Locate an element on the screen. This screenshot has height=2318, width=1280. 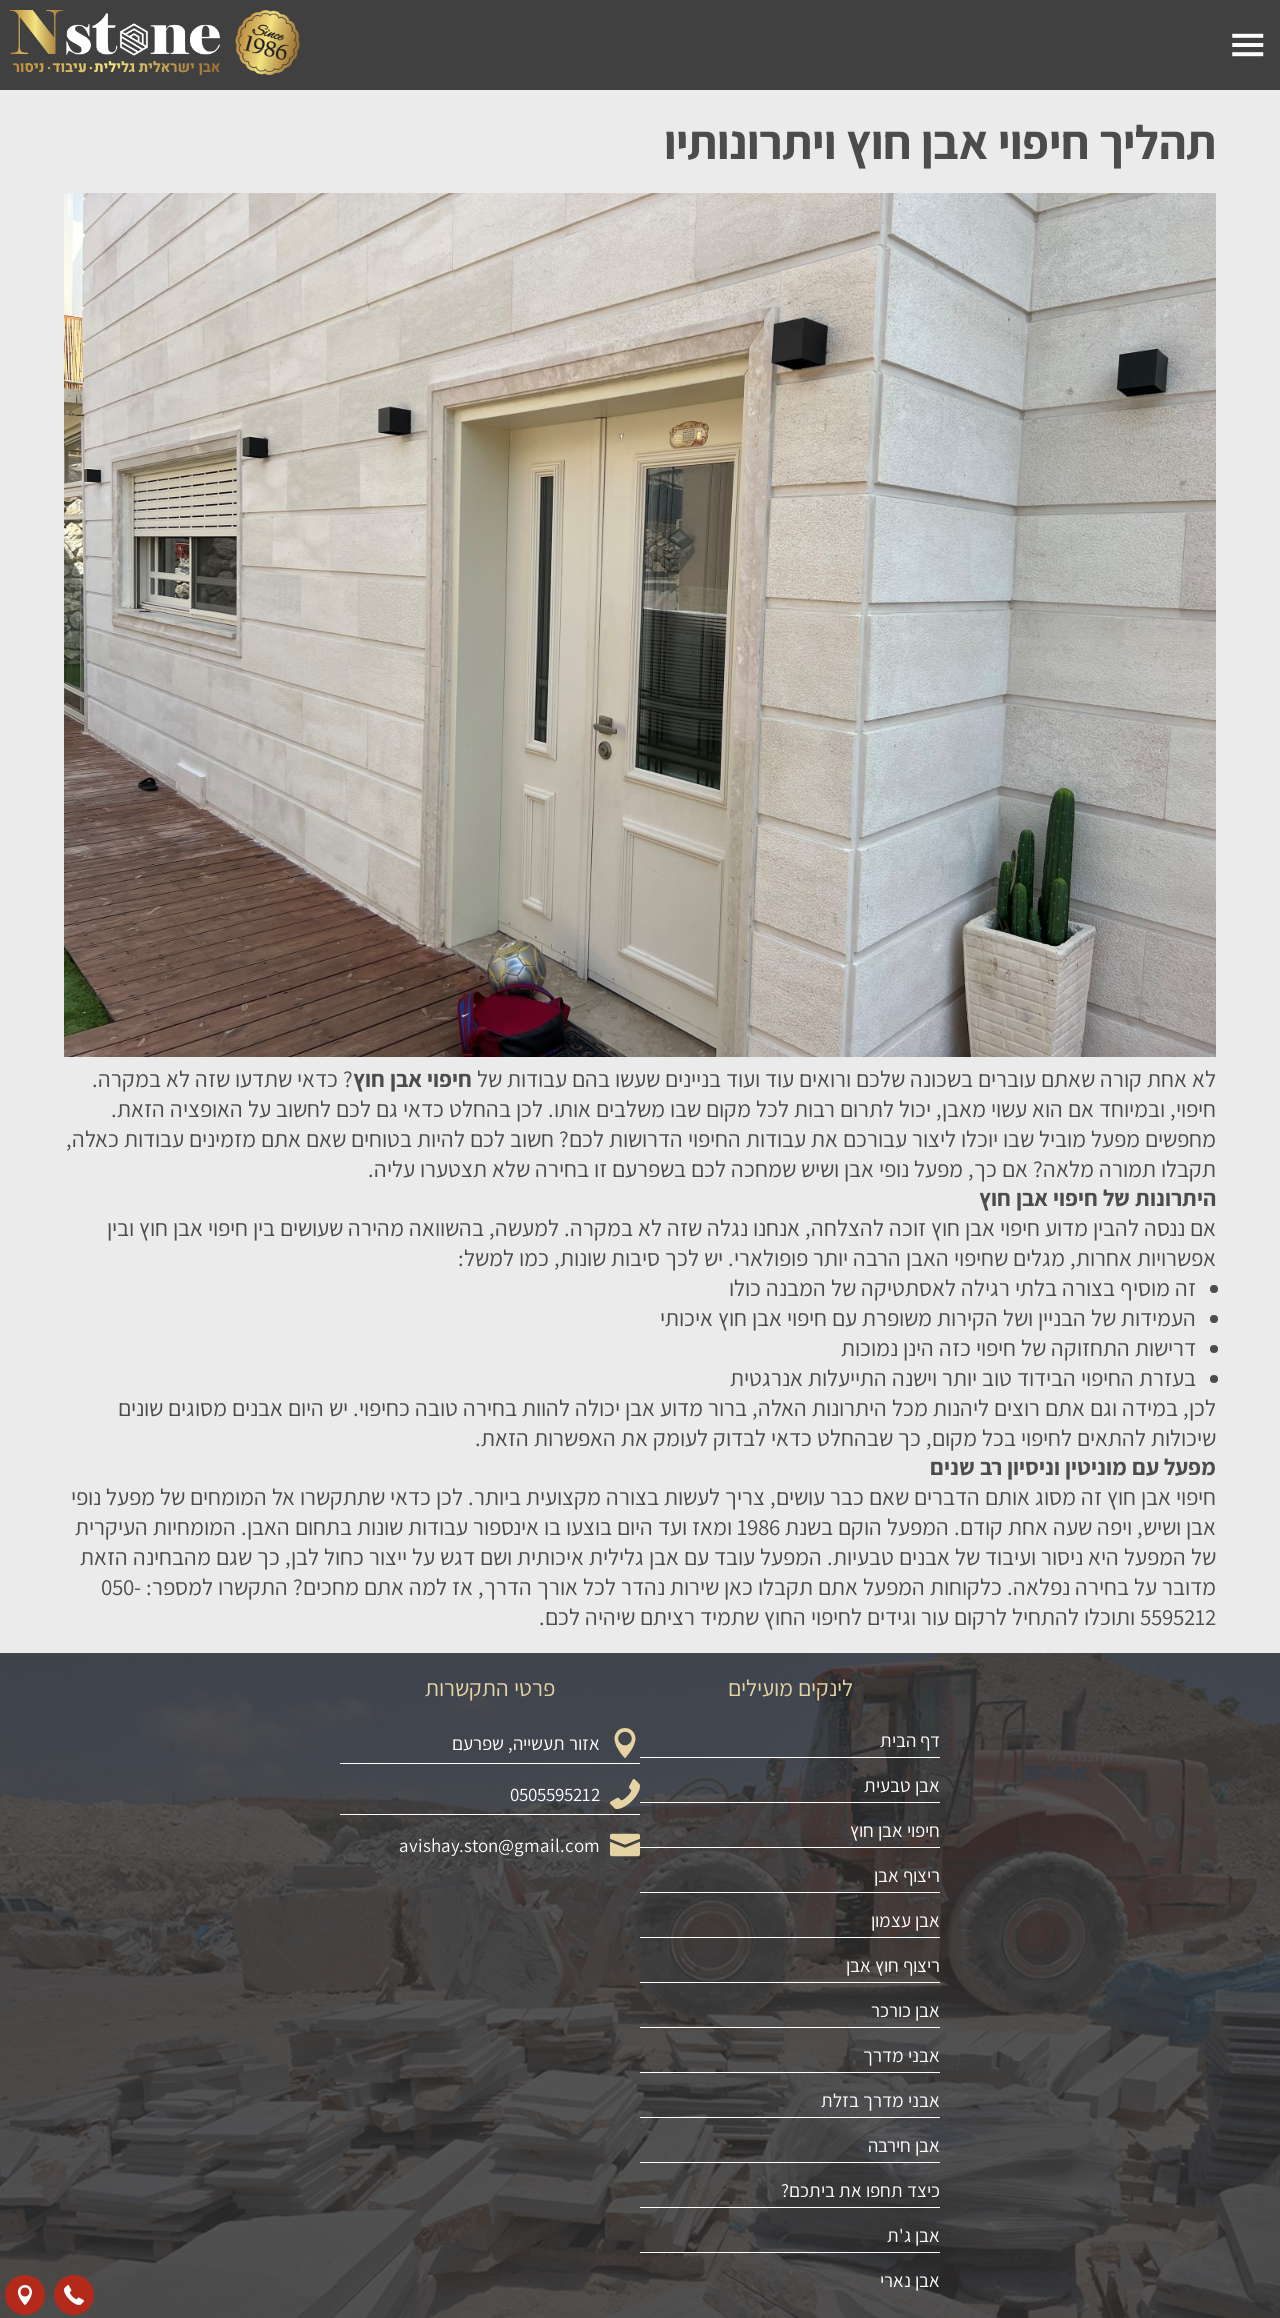
avishay.ston@gmail.com is located at coordinates (499, 2058).